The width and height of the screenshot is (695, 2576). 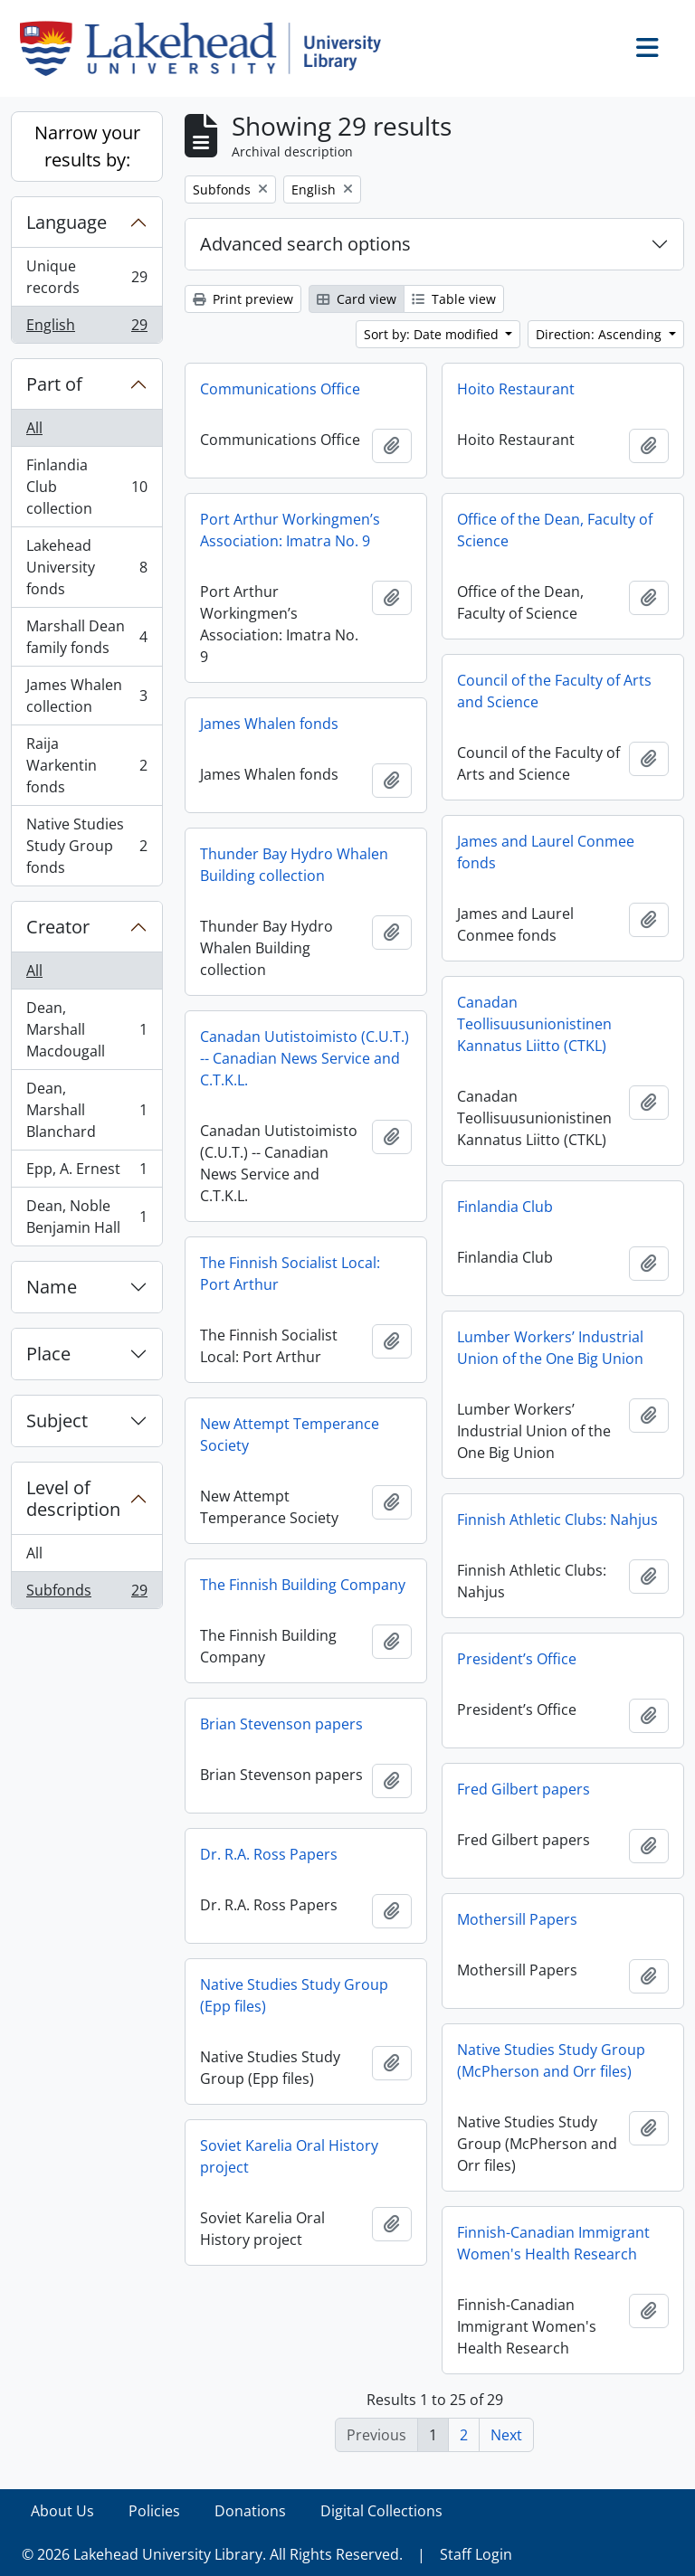 What do you see at coordinates (304, 1058) in the screenshot?
I see `Canadan Uutistoimisto (C.U.T.) -- Canadian News Service and C.T.K.L.` at bounding box center [304, 1058].